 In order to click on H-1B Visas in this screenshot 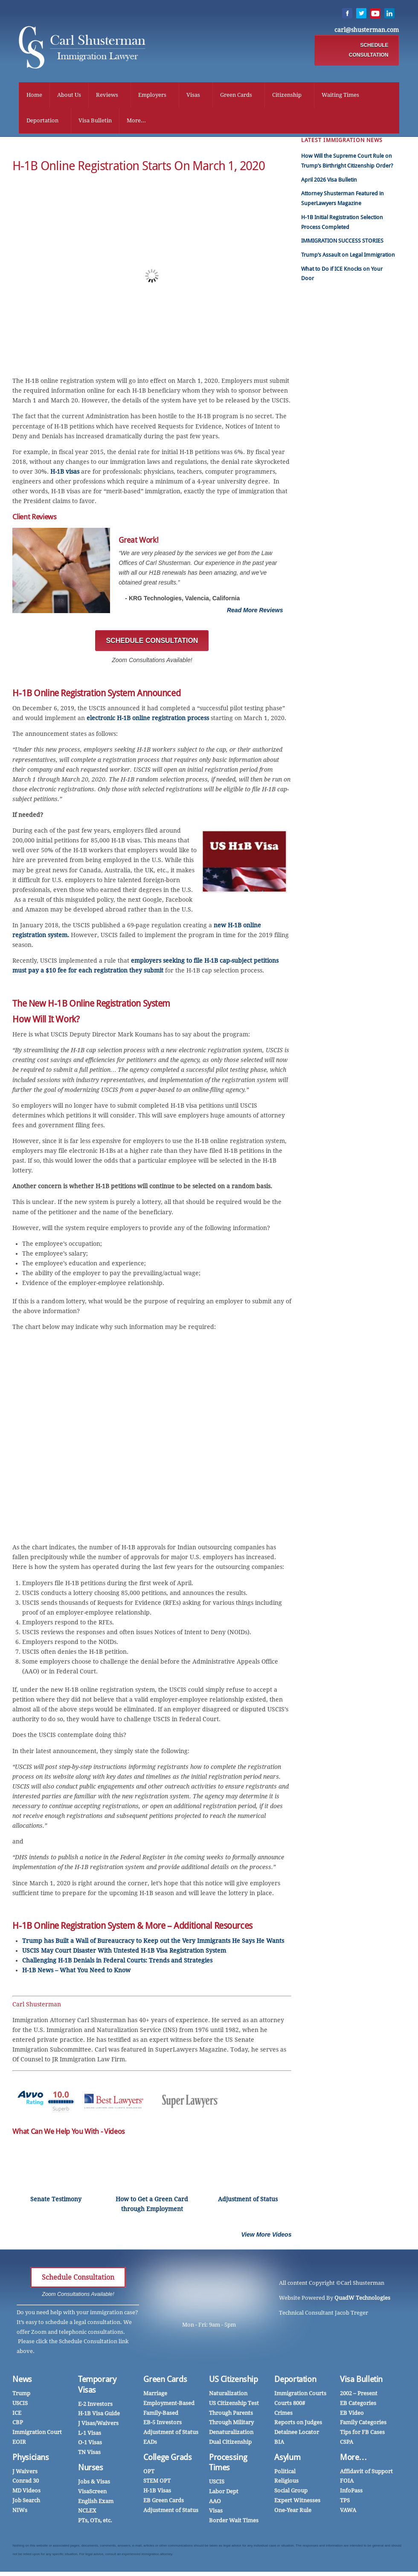, I will do `click(157, 2495)`.